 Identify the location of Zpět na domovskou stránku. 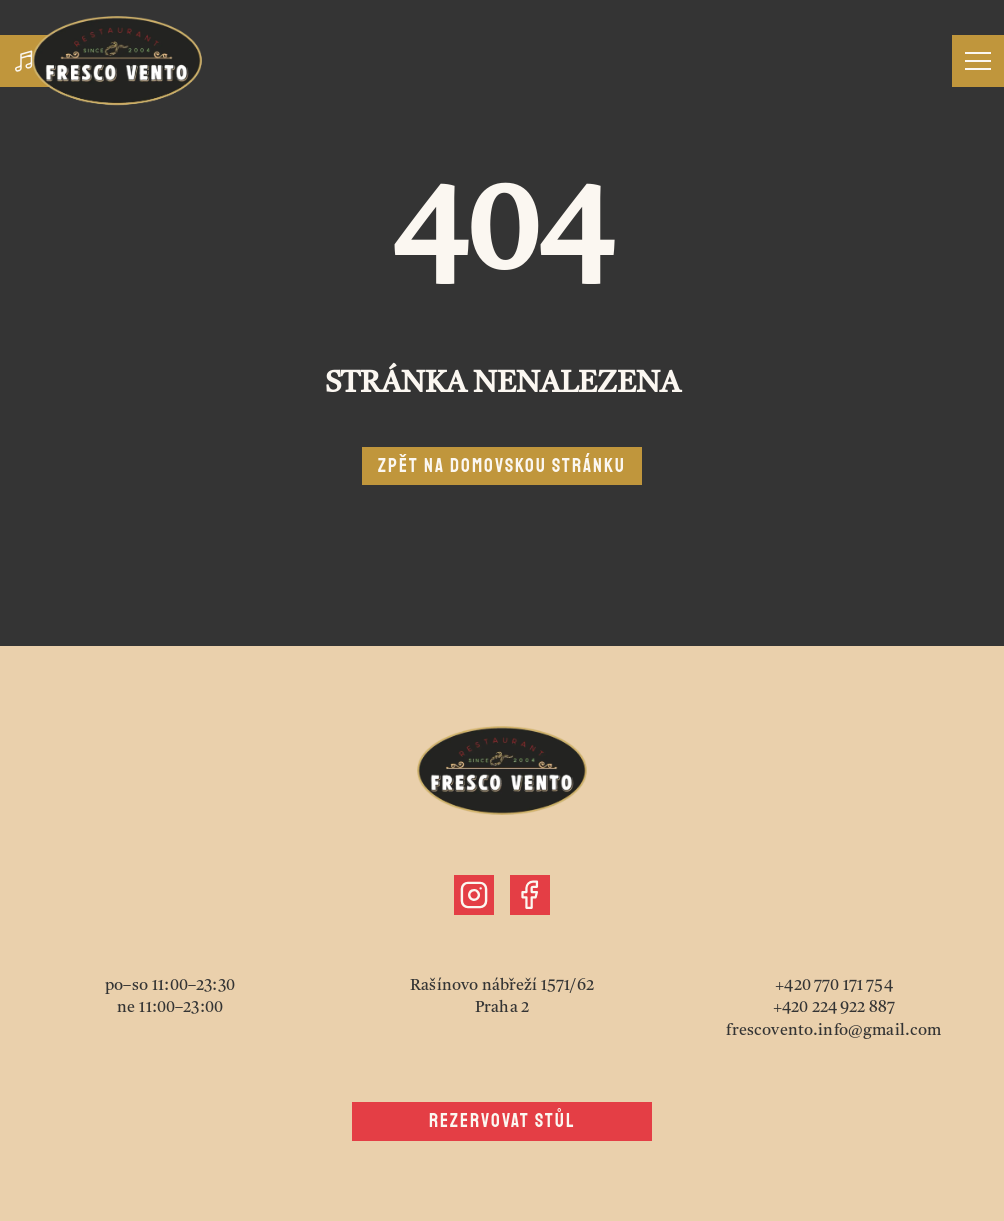
(502, 466).